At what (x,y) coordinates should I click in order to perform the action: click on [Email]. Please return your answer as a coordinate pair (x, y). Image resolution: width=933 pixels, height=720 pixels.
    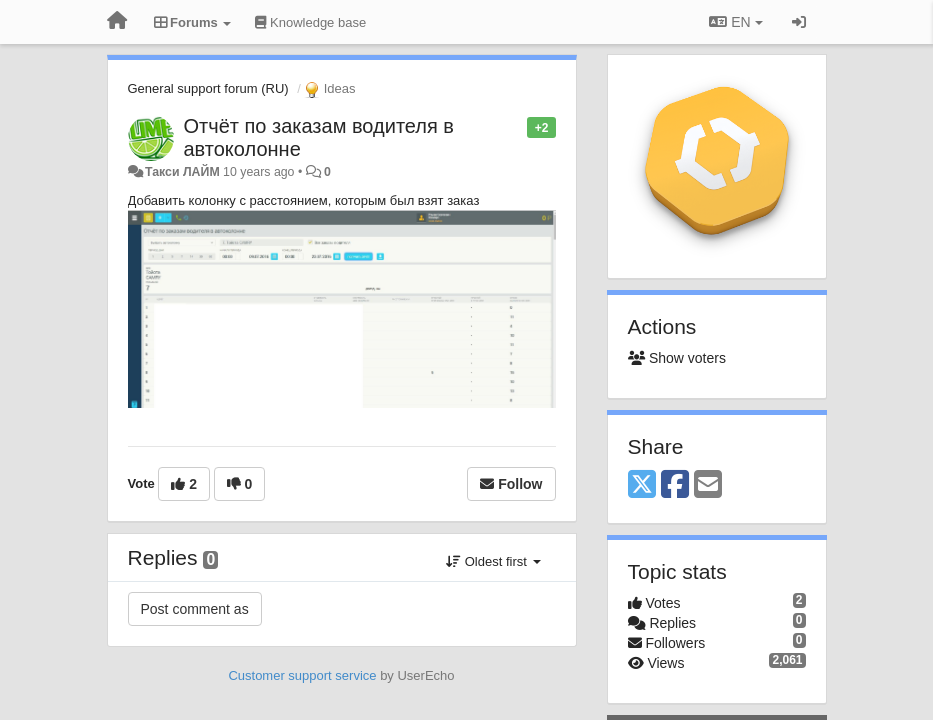
    Looking at the image, I should click on (708, 485).